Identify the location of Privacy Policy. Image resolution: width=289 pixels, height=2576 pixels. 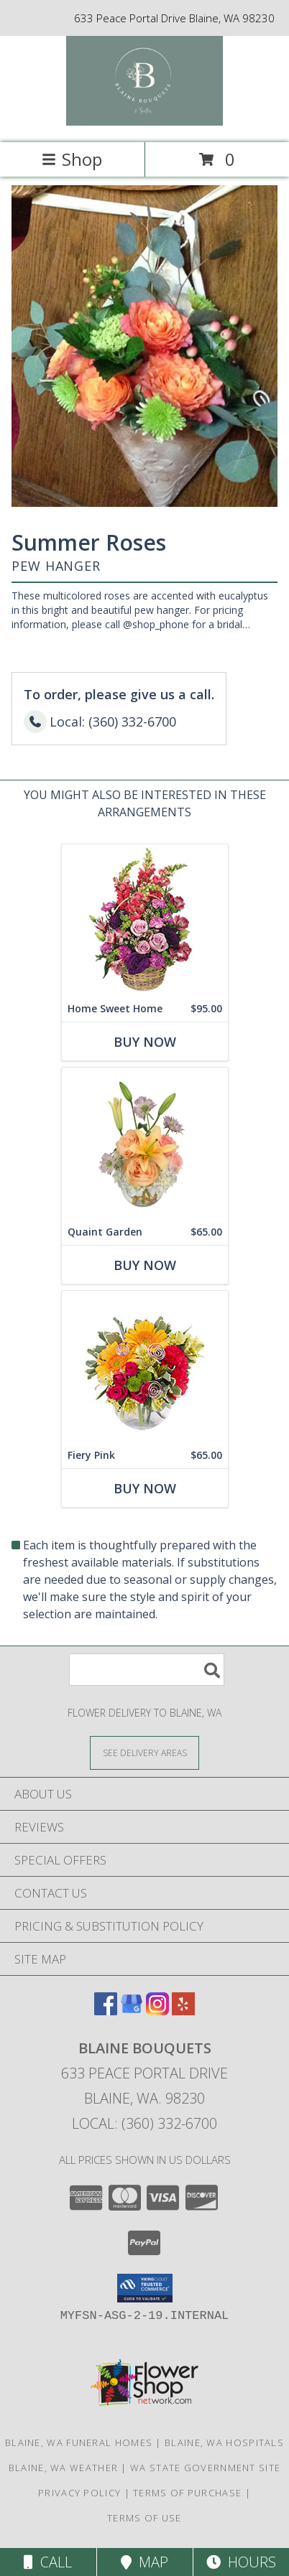
(79, 2492).